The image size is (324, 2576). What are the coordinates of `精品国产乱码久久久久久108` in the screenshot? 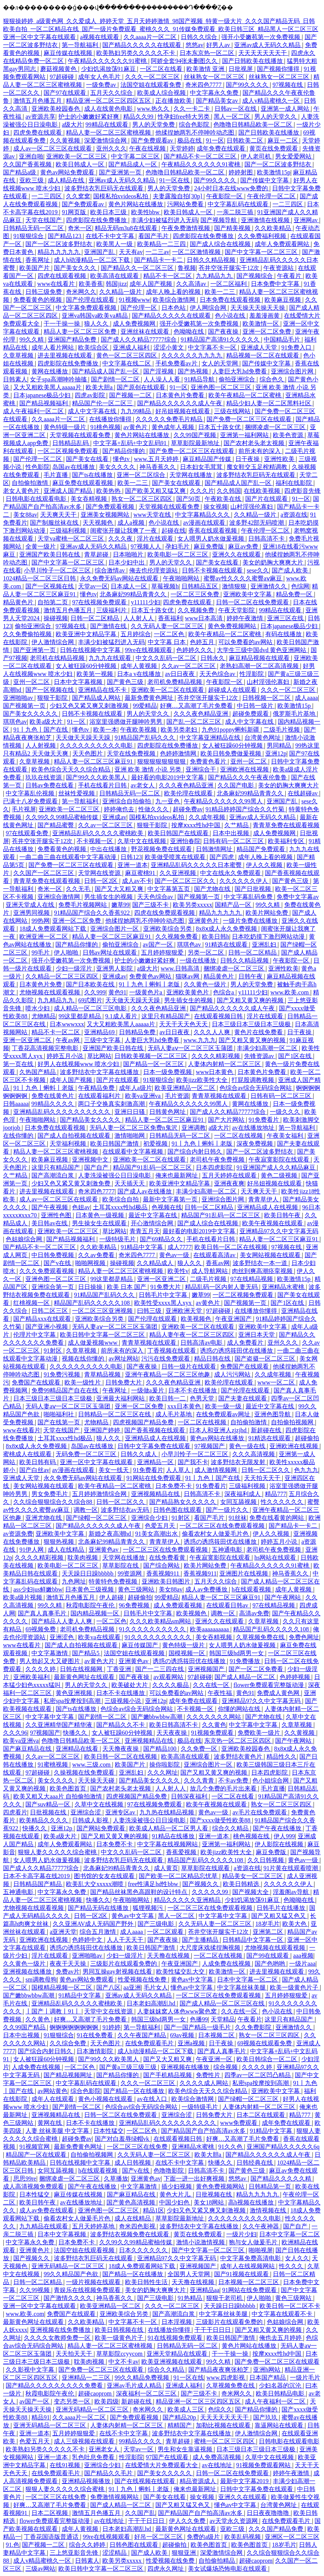 It's located at (92, 1303).